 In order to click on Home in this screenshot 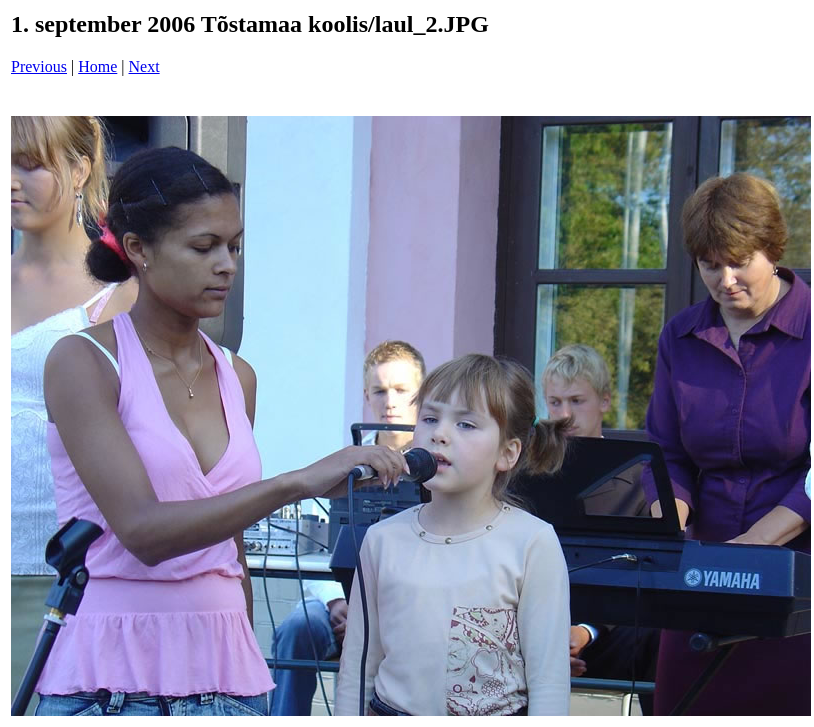, I will do `click(97, 66)`.